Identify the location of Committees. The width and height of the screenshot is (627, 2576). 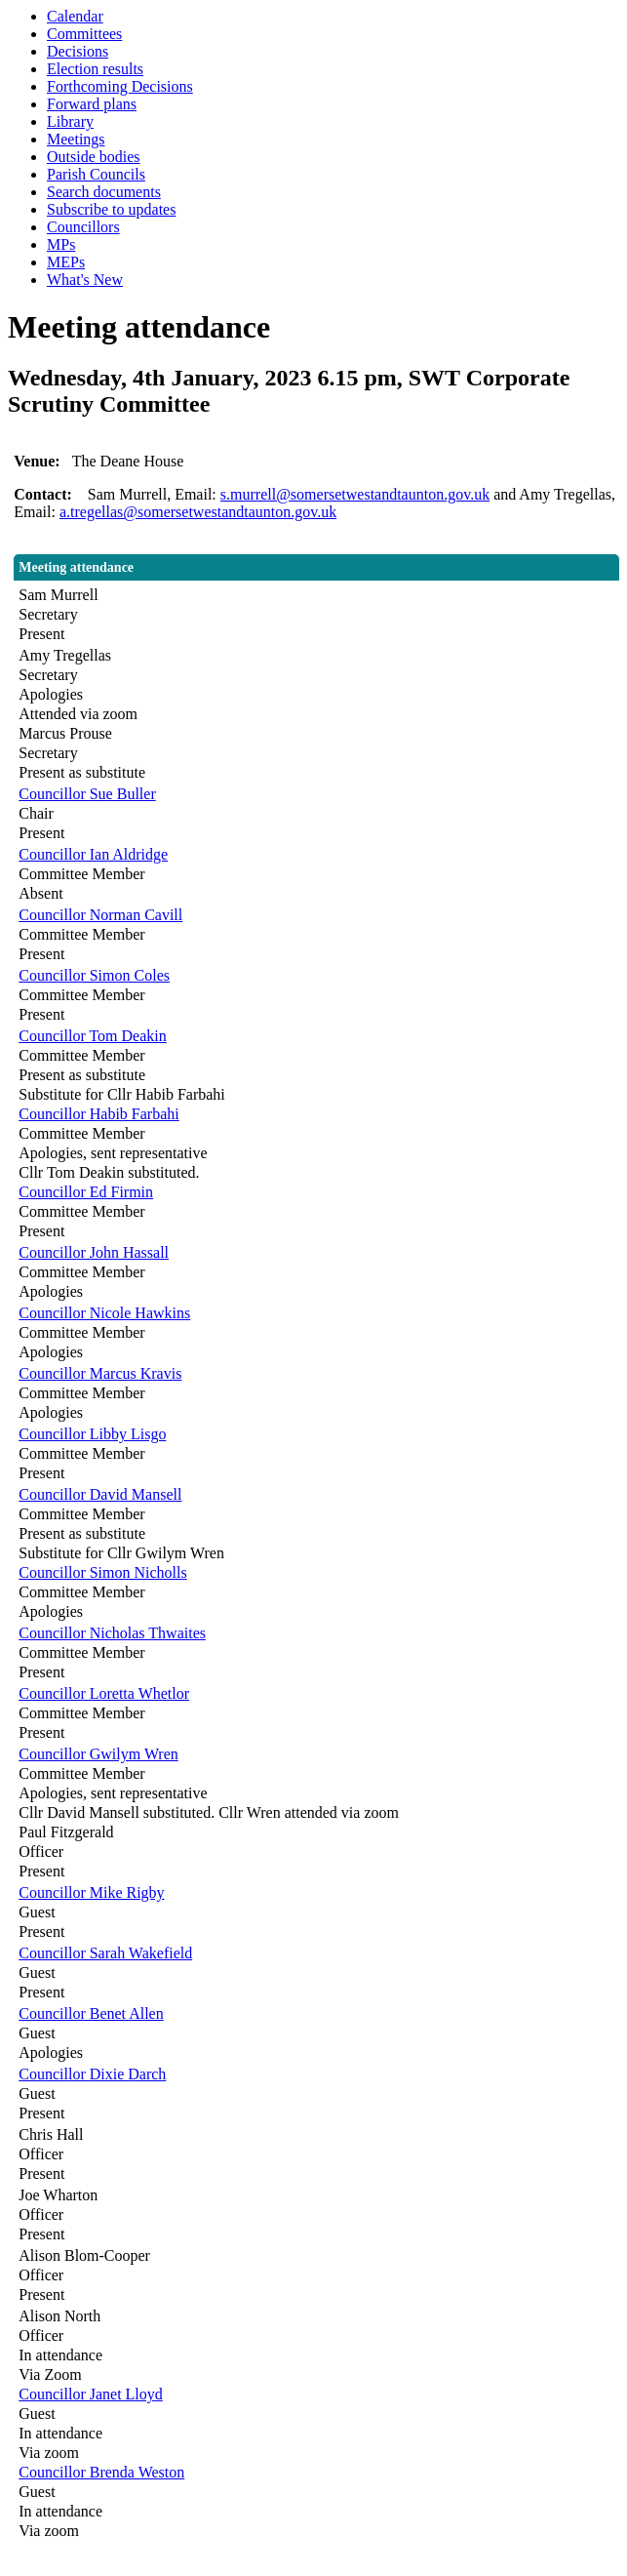
(84, 33).